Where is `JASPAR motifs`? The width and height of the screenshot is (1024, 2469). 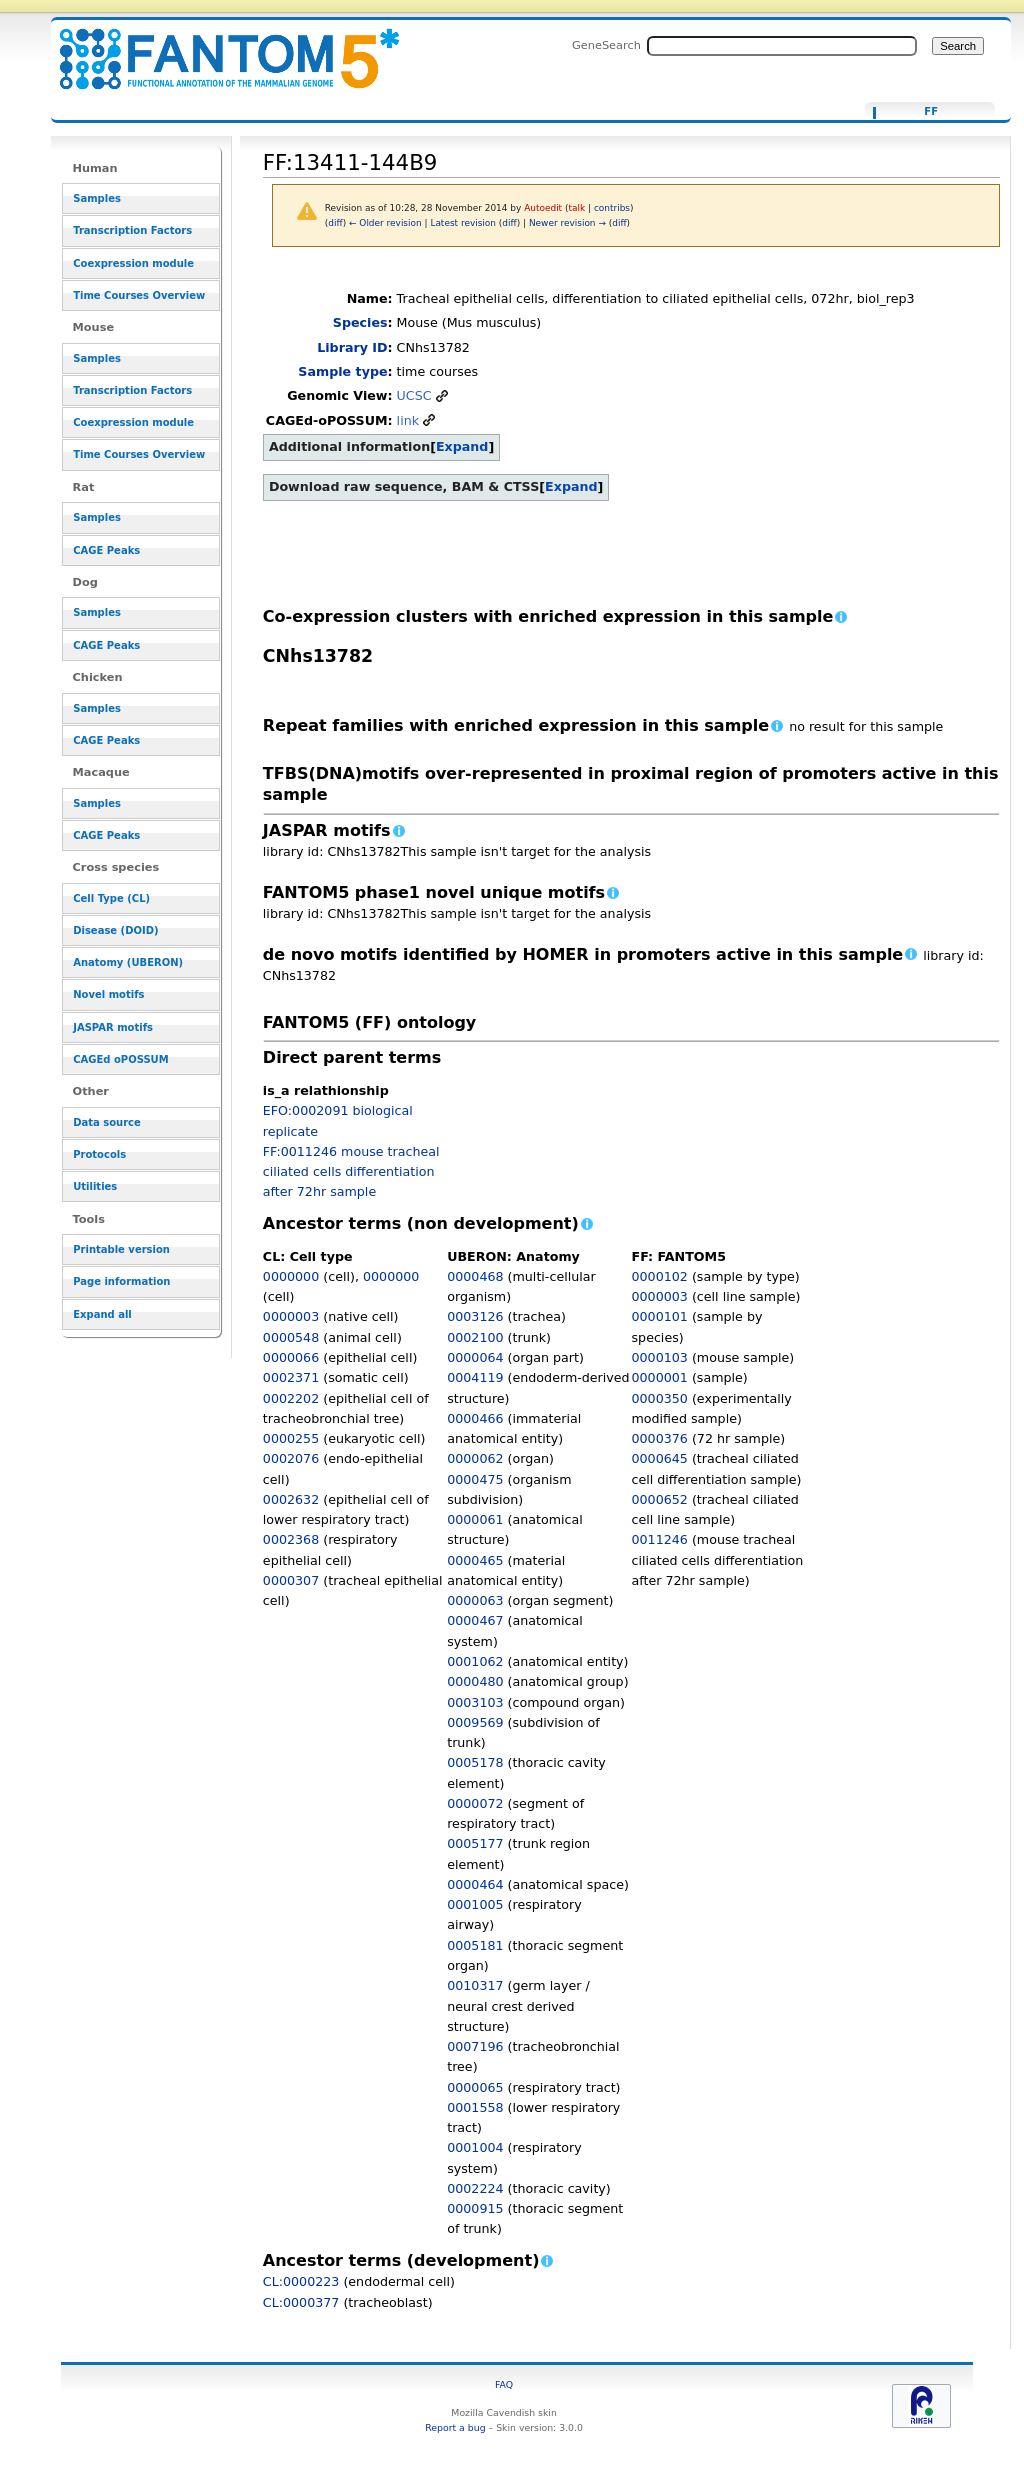
JASPAR motifs is located at coordinates (113, 1027).